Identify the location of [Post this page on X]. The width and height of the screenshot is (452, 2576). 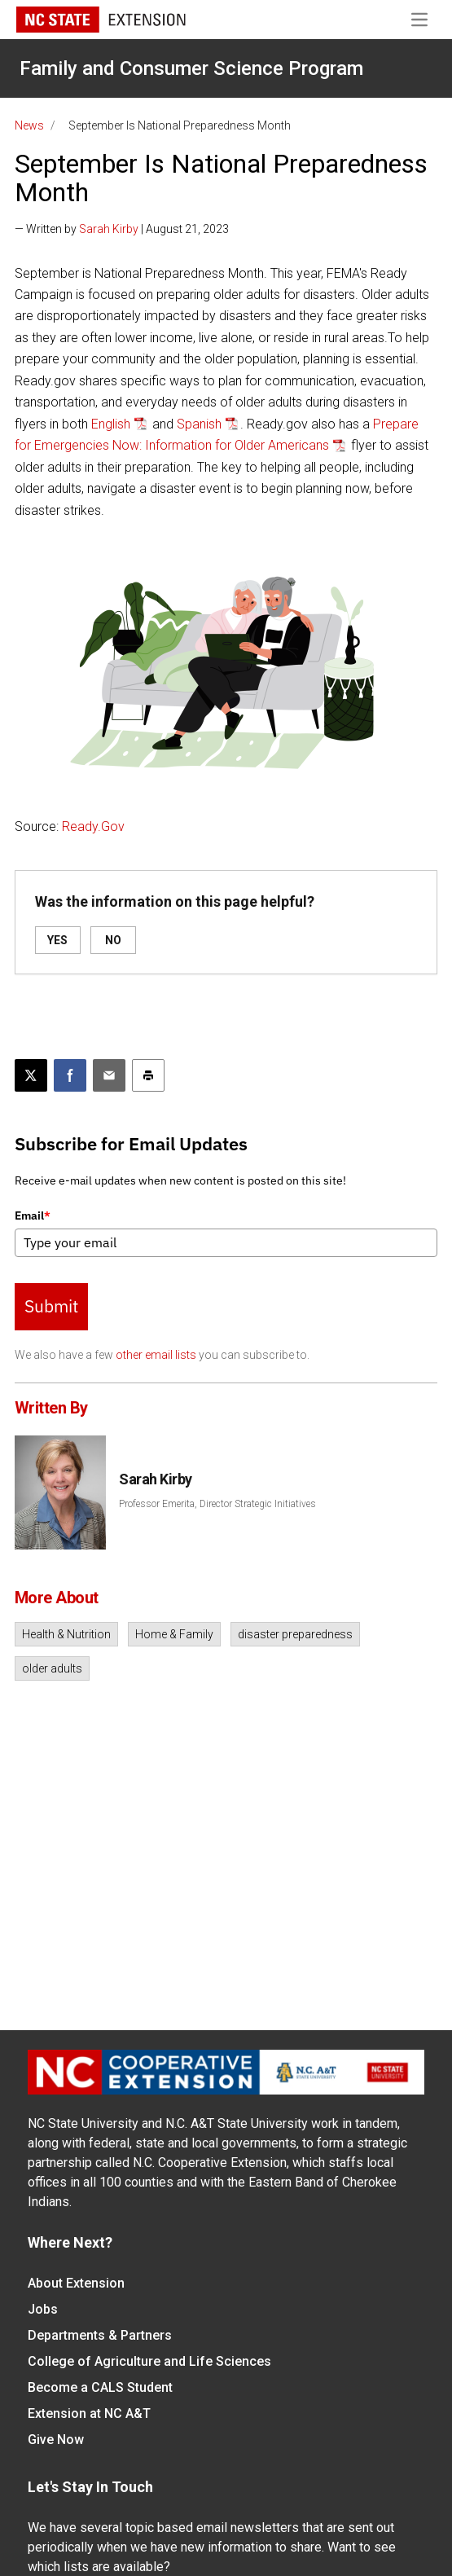
(31, 1075).